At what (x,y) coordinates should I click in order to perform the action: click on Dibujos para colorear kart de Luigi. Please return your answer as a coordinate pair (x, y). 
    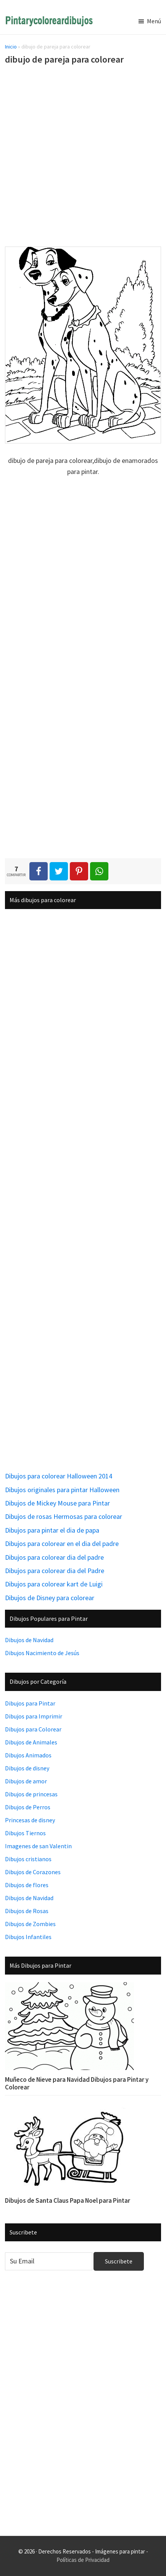
    Looking at the image, I should click on (54, 1584).